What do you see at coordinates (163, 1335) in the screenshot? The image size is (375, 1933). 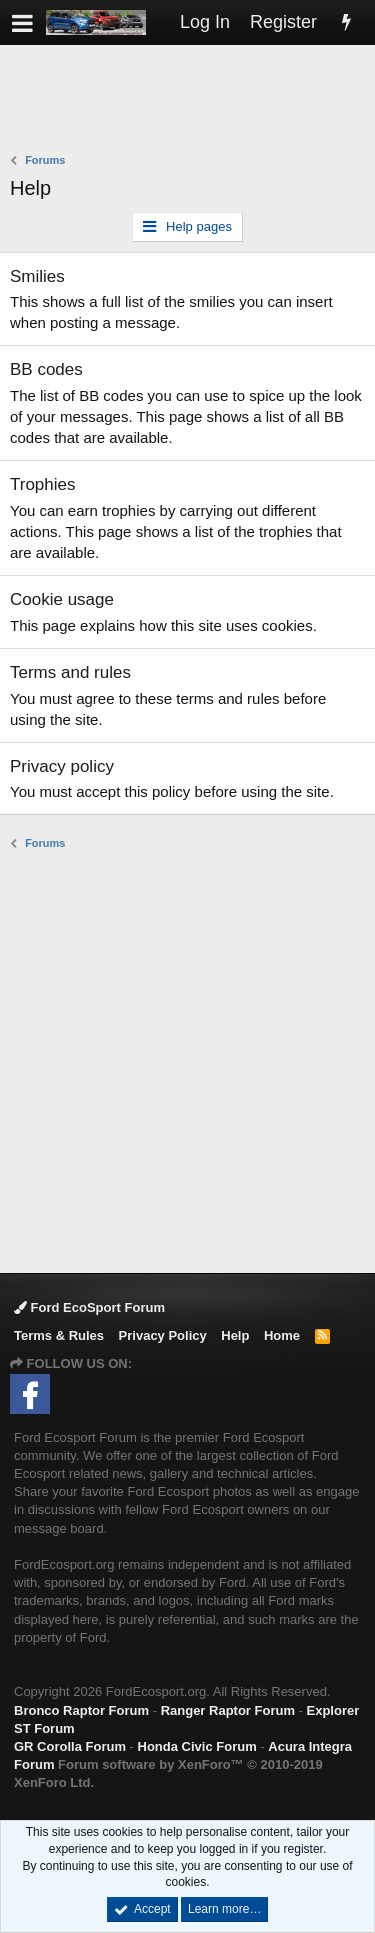 I see `Privacy Policy` at bounding box center [163, 1335].